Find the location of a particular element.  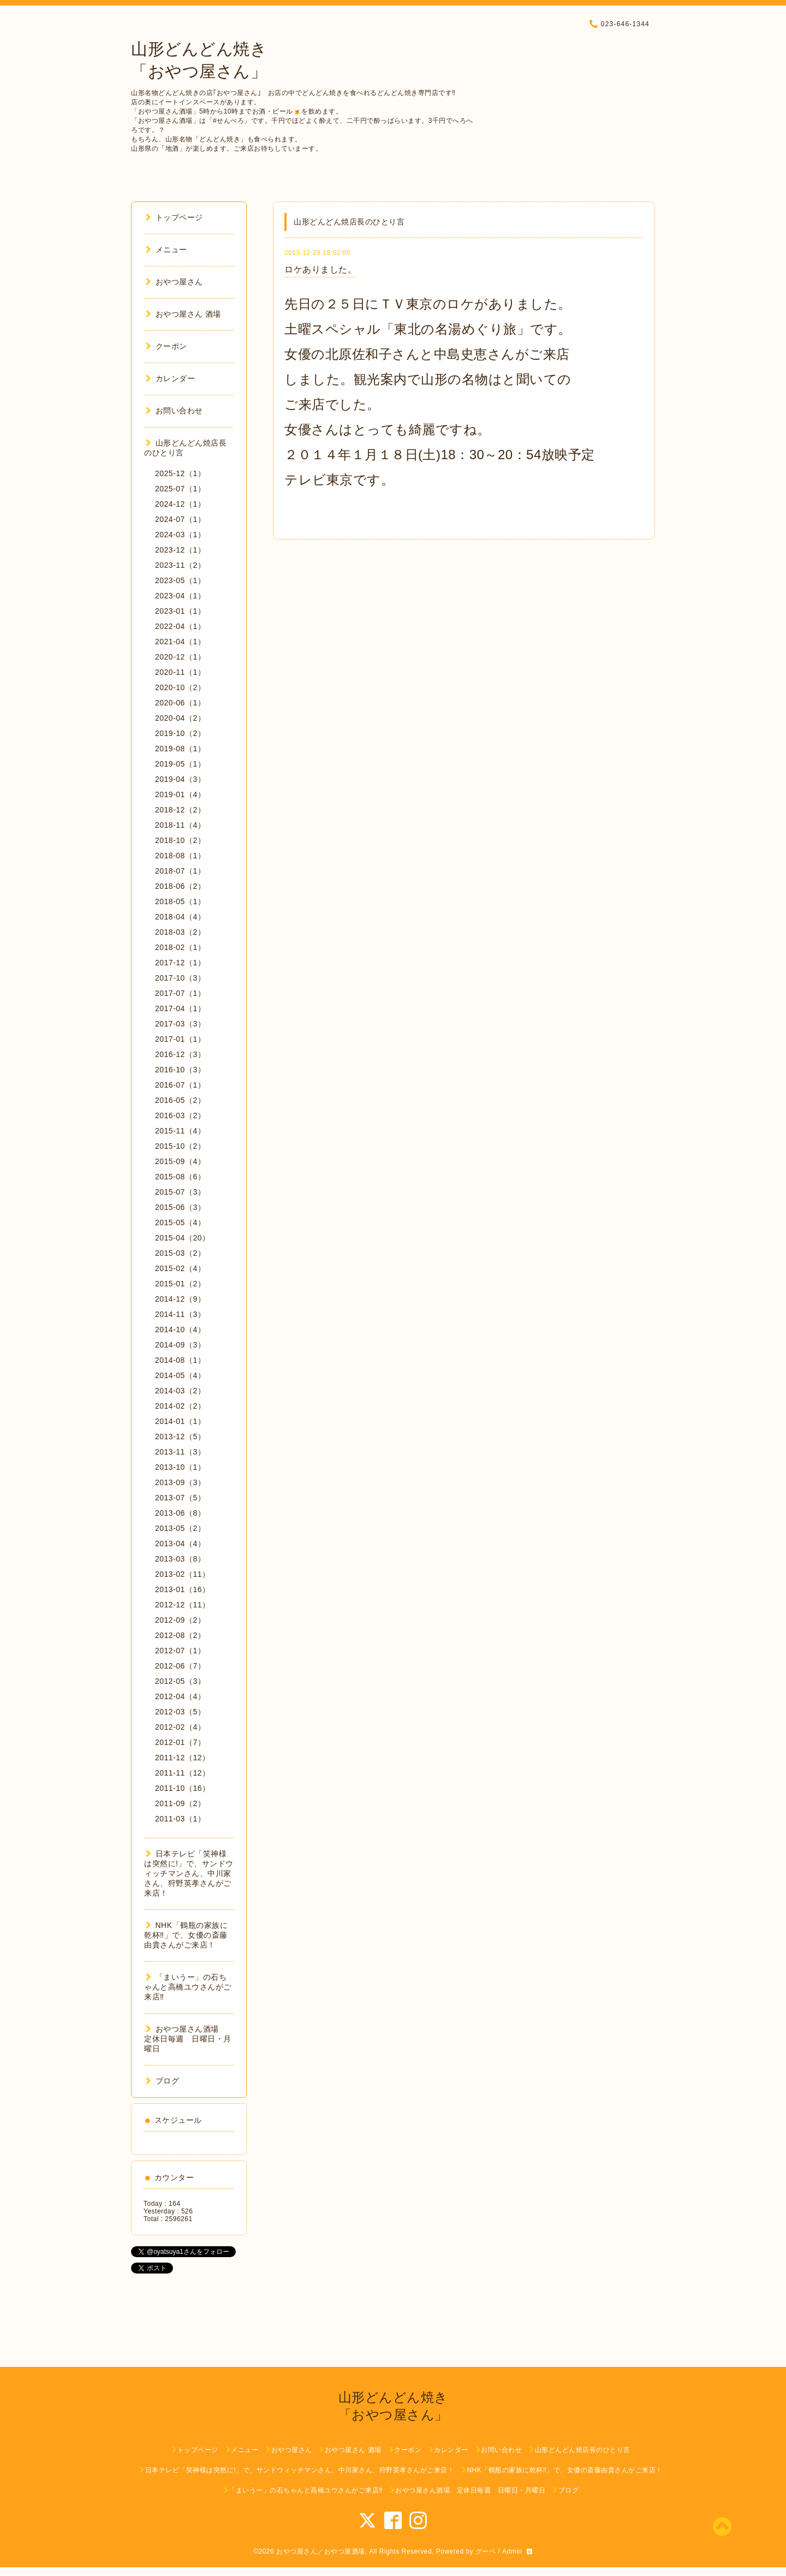

2020-06（1） is located at coordinates (180, 702).